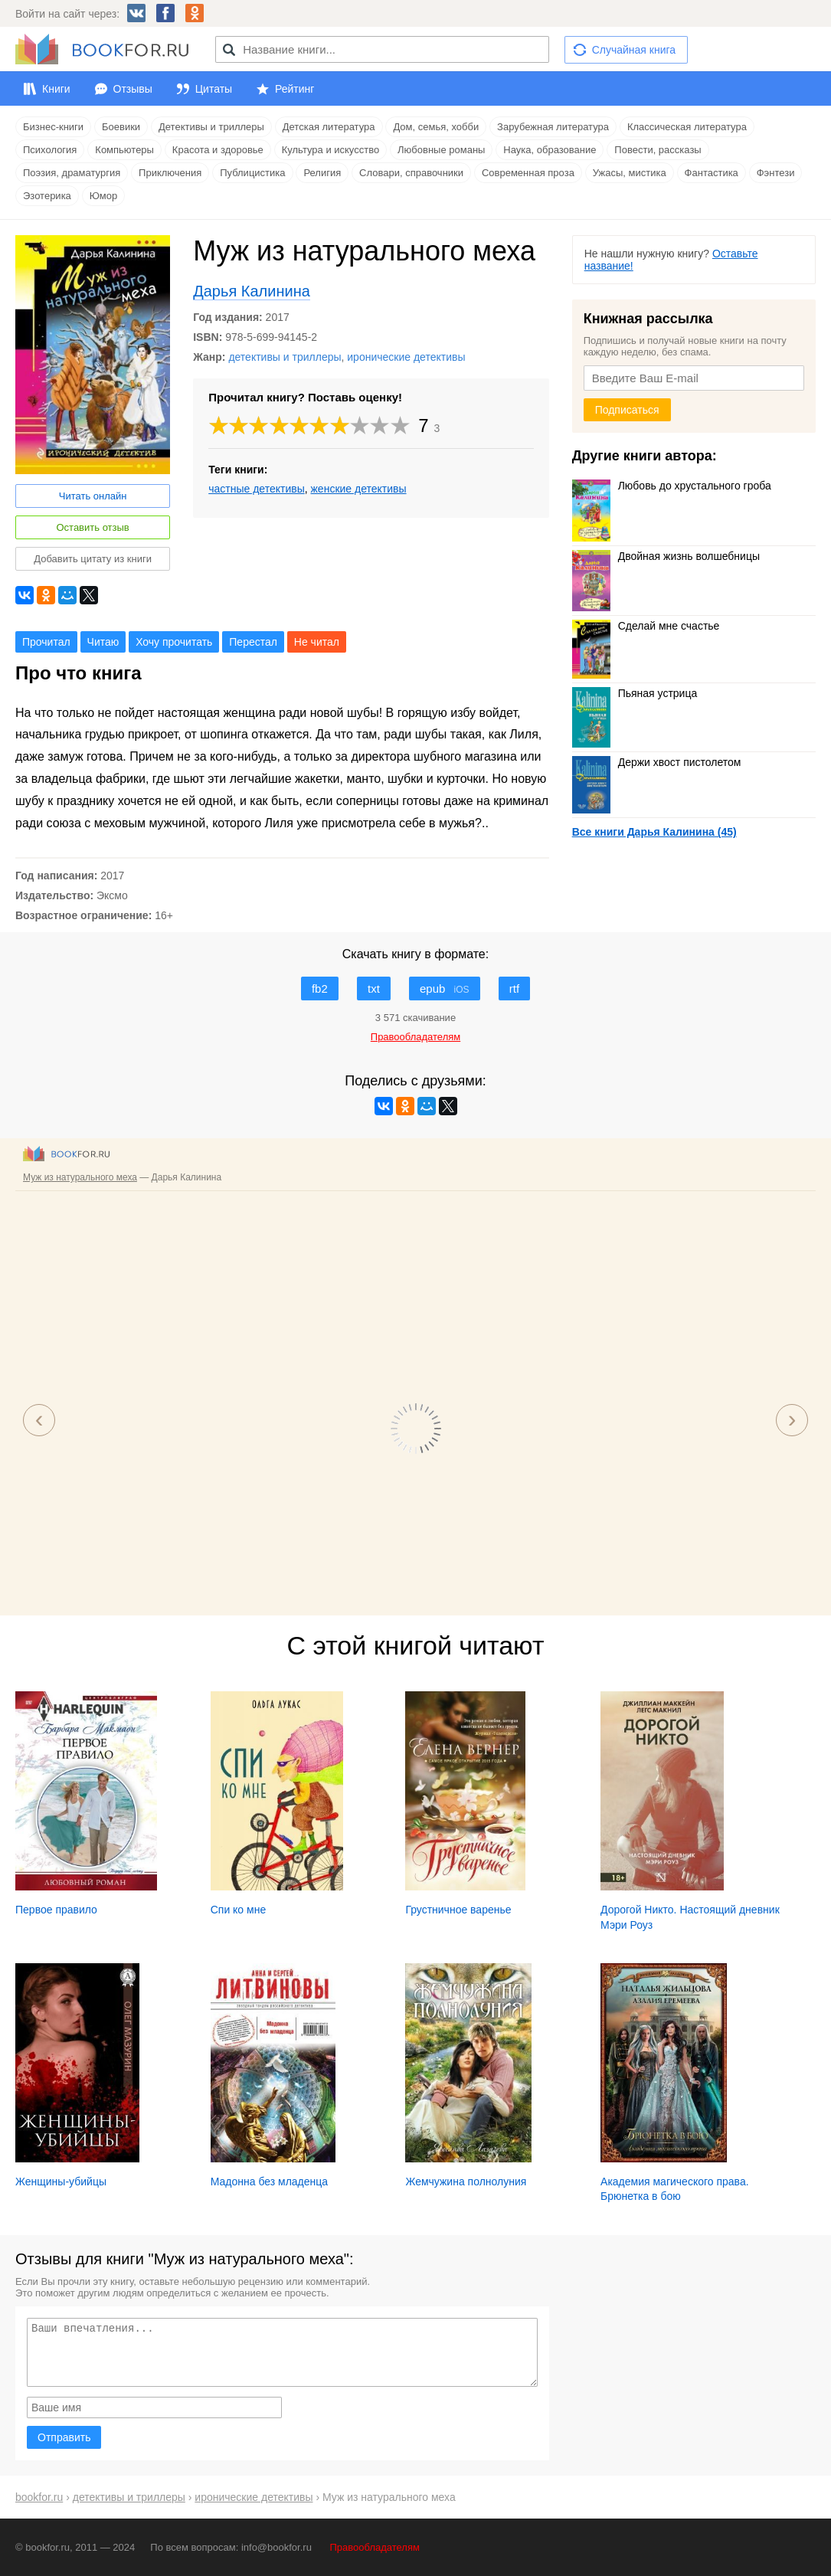 This screenshot has height=2576, width=831. What do you see at coordinates (211, 127) in the screenshot?
I see `Детективы и триллеры` at bounding box center [211, 127].